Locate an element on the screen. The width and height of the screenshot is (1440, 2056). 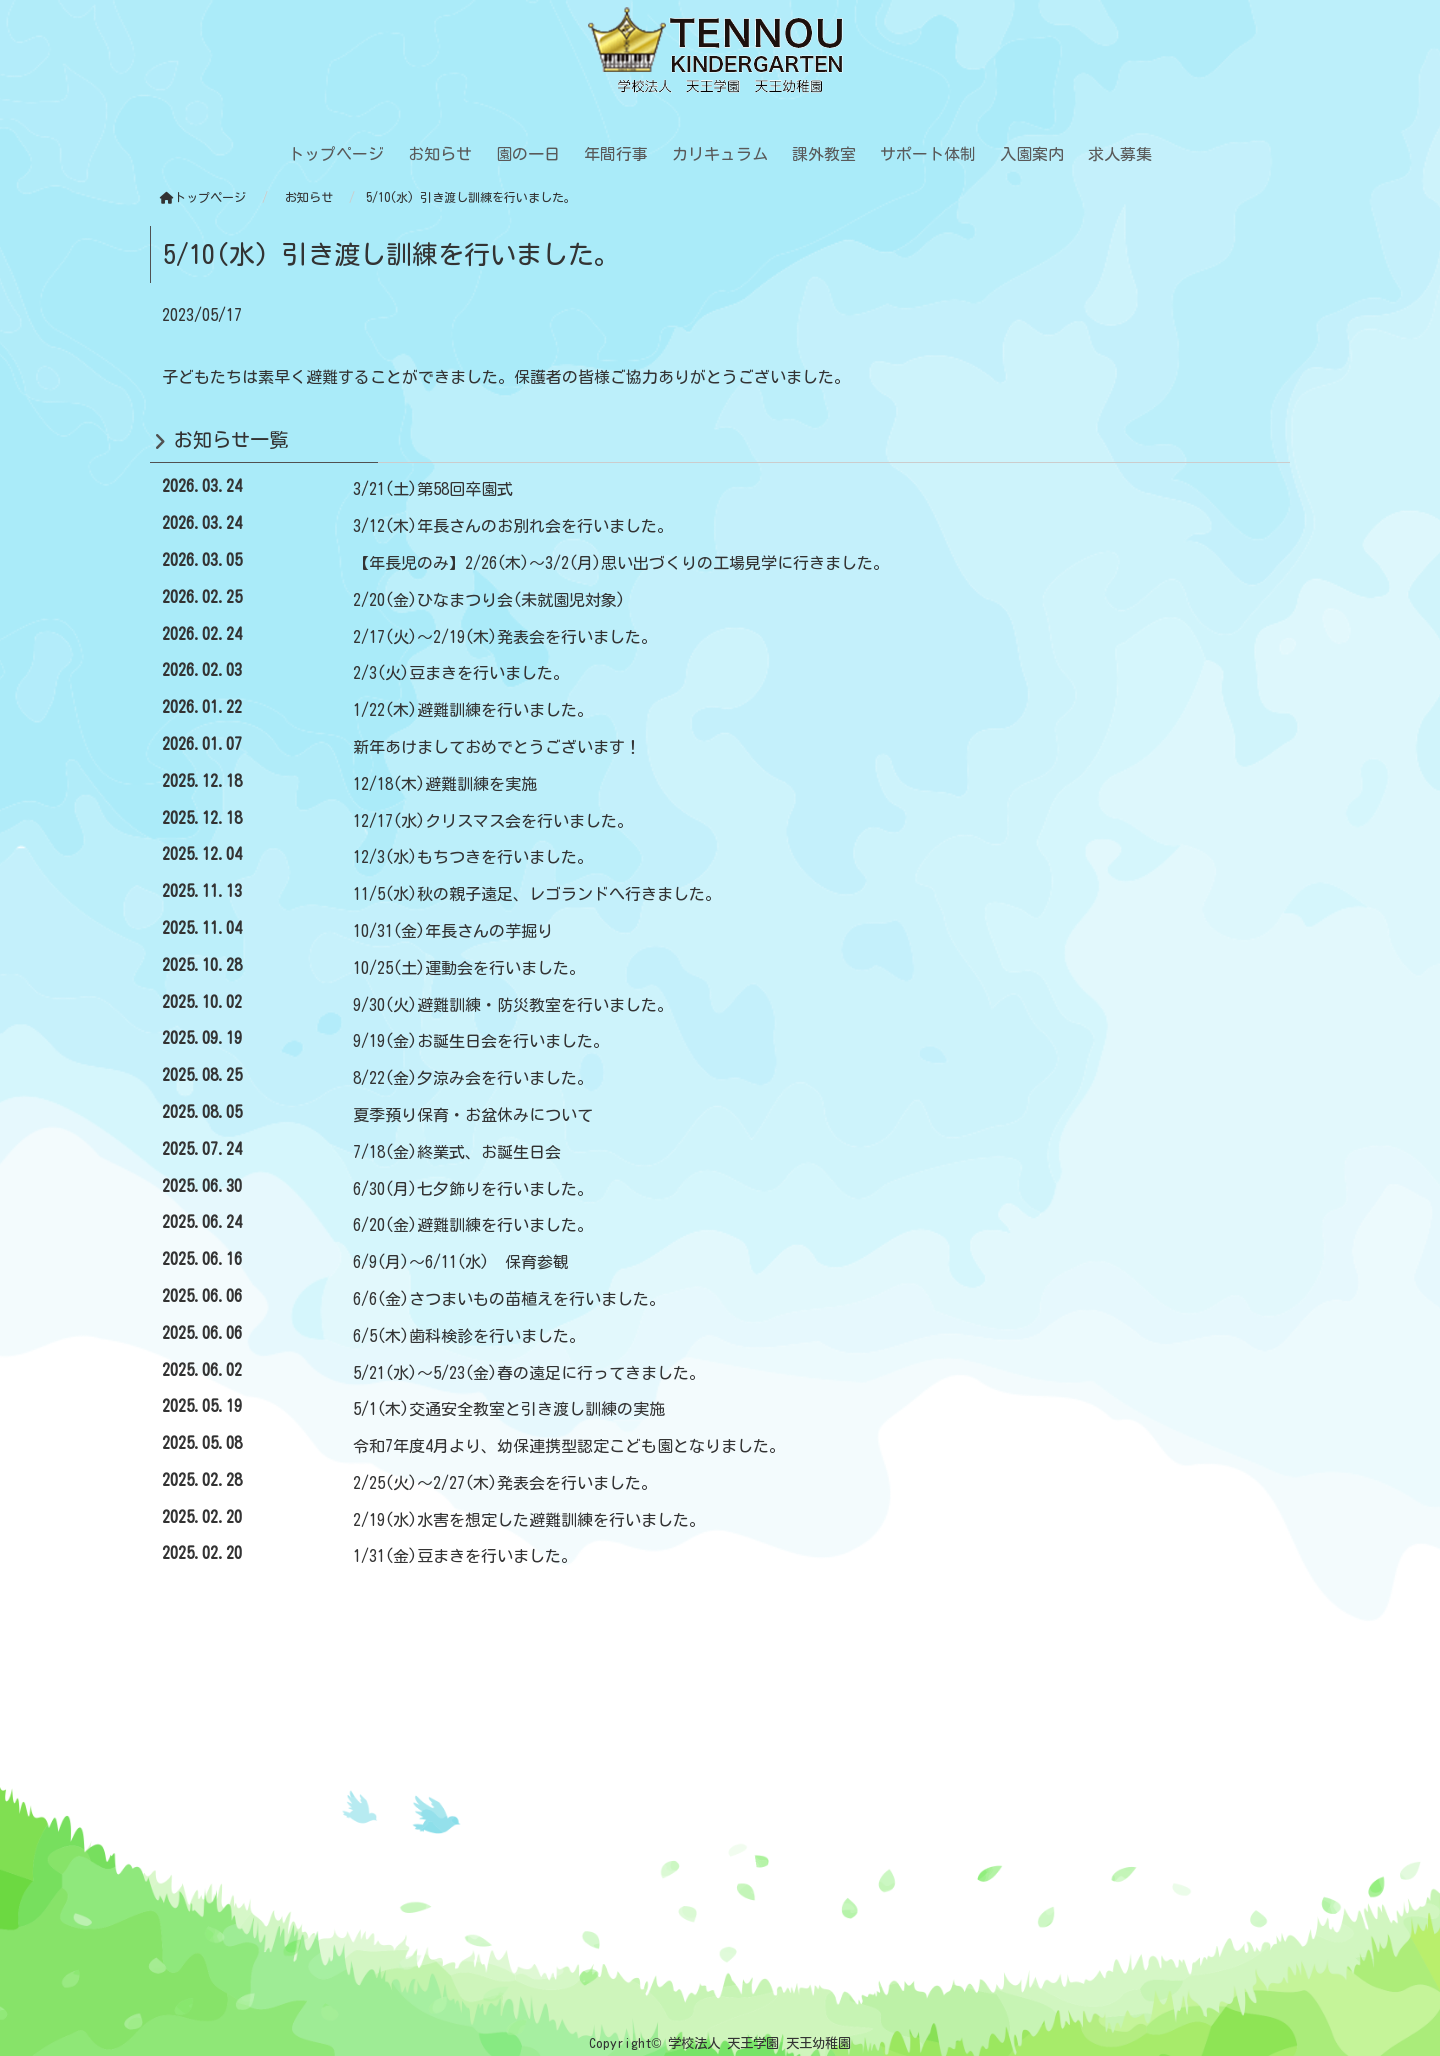
2/25(火)～2/27(木)発表会を行いました。 is located at coordinates (505, 1483).